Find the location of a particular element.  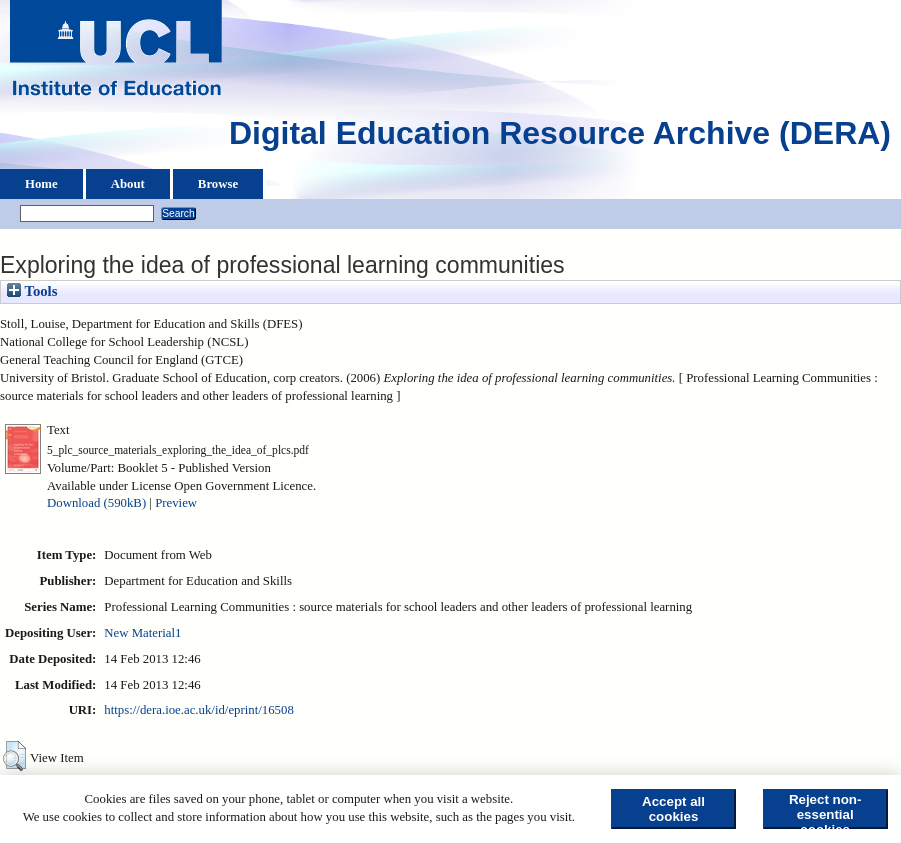

Tools is located at coordinates (32, 291).